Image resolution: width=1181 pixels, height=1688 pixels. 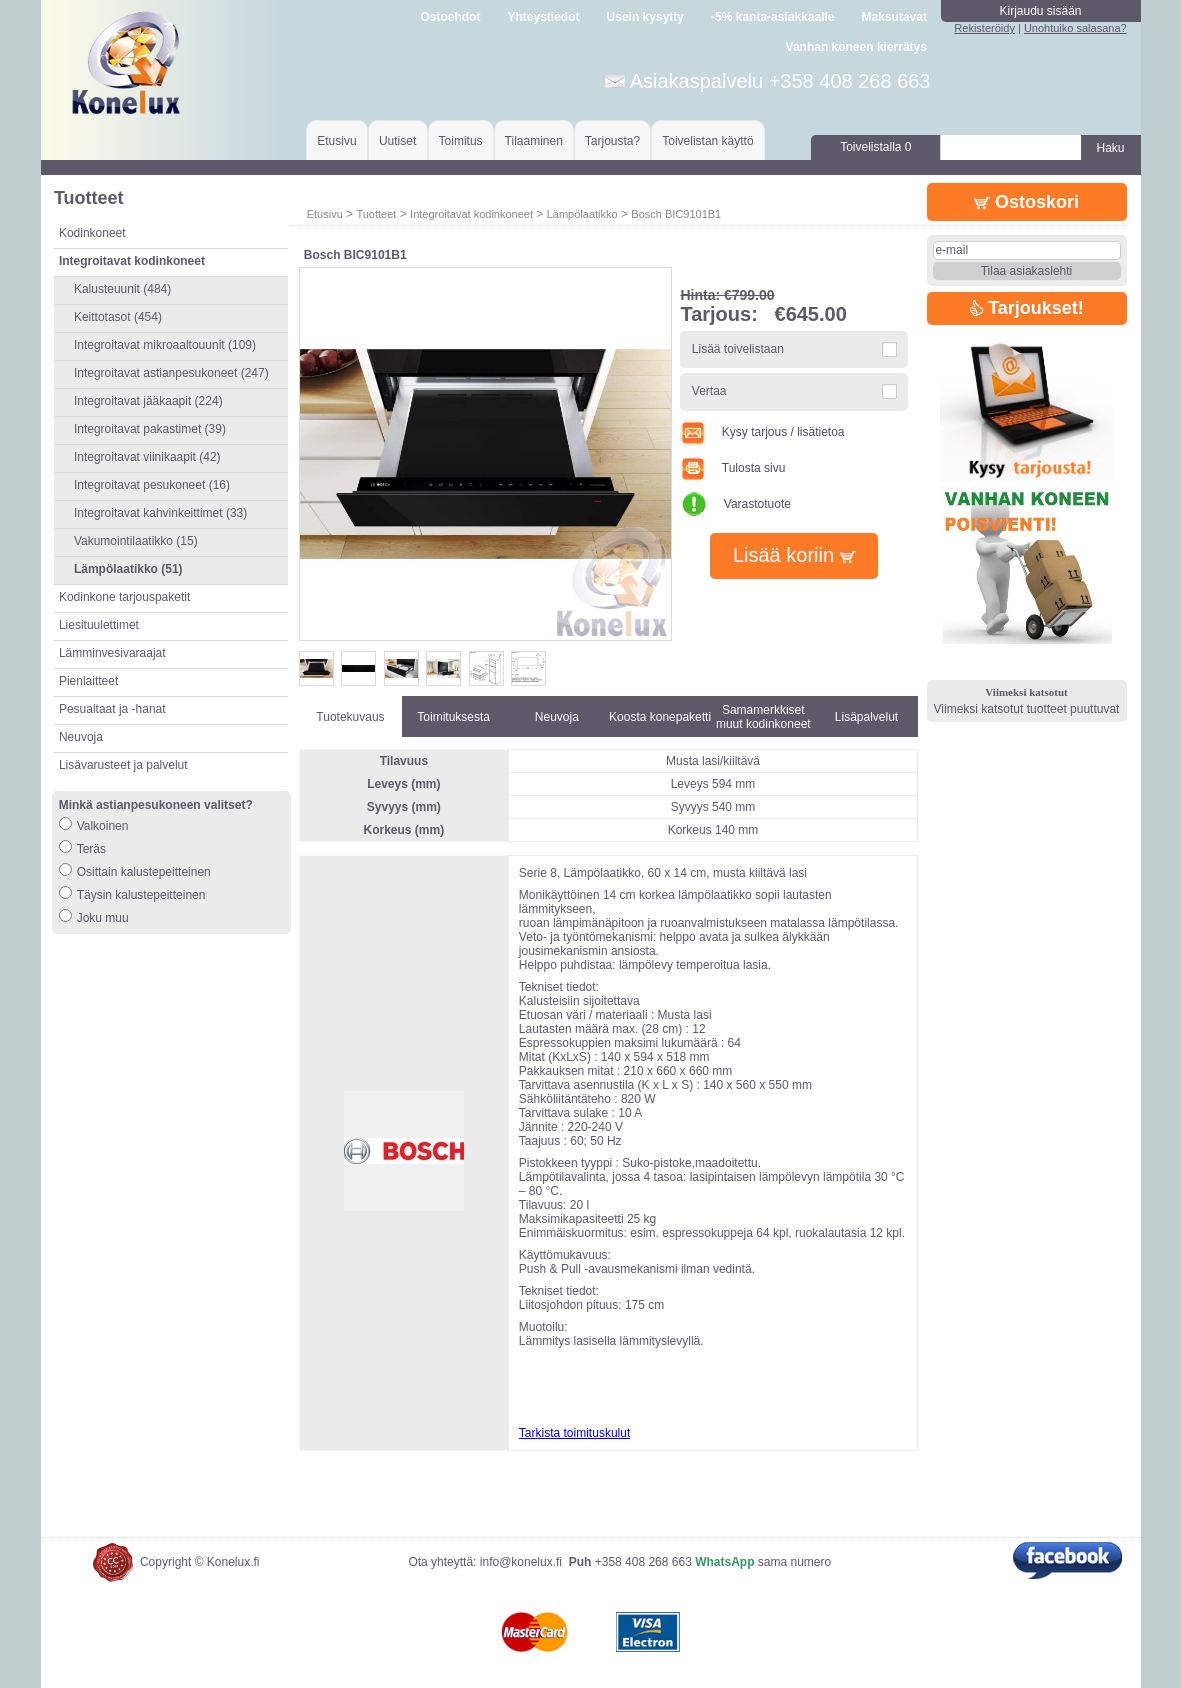 What do you see at coordinates (471, 214) in the screenshot?
I see `Integroitavat kodinkoneet` at bounding box center [471, 214].